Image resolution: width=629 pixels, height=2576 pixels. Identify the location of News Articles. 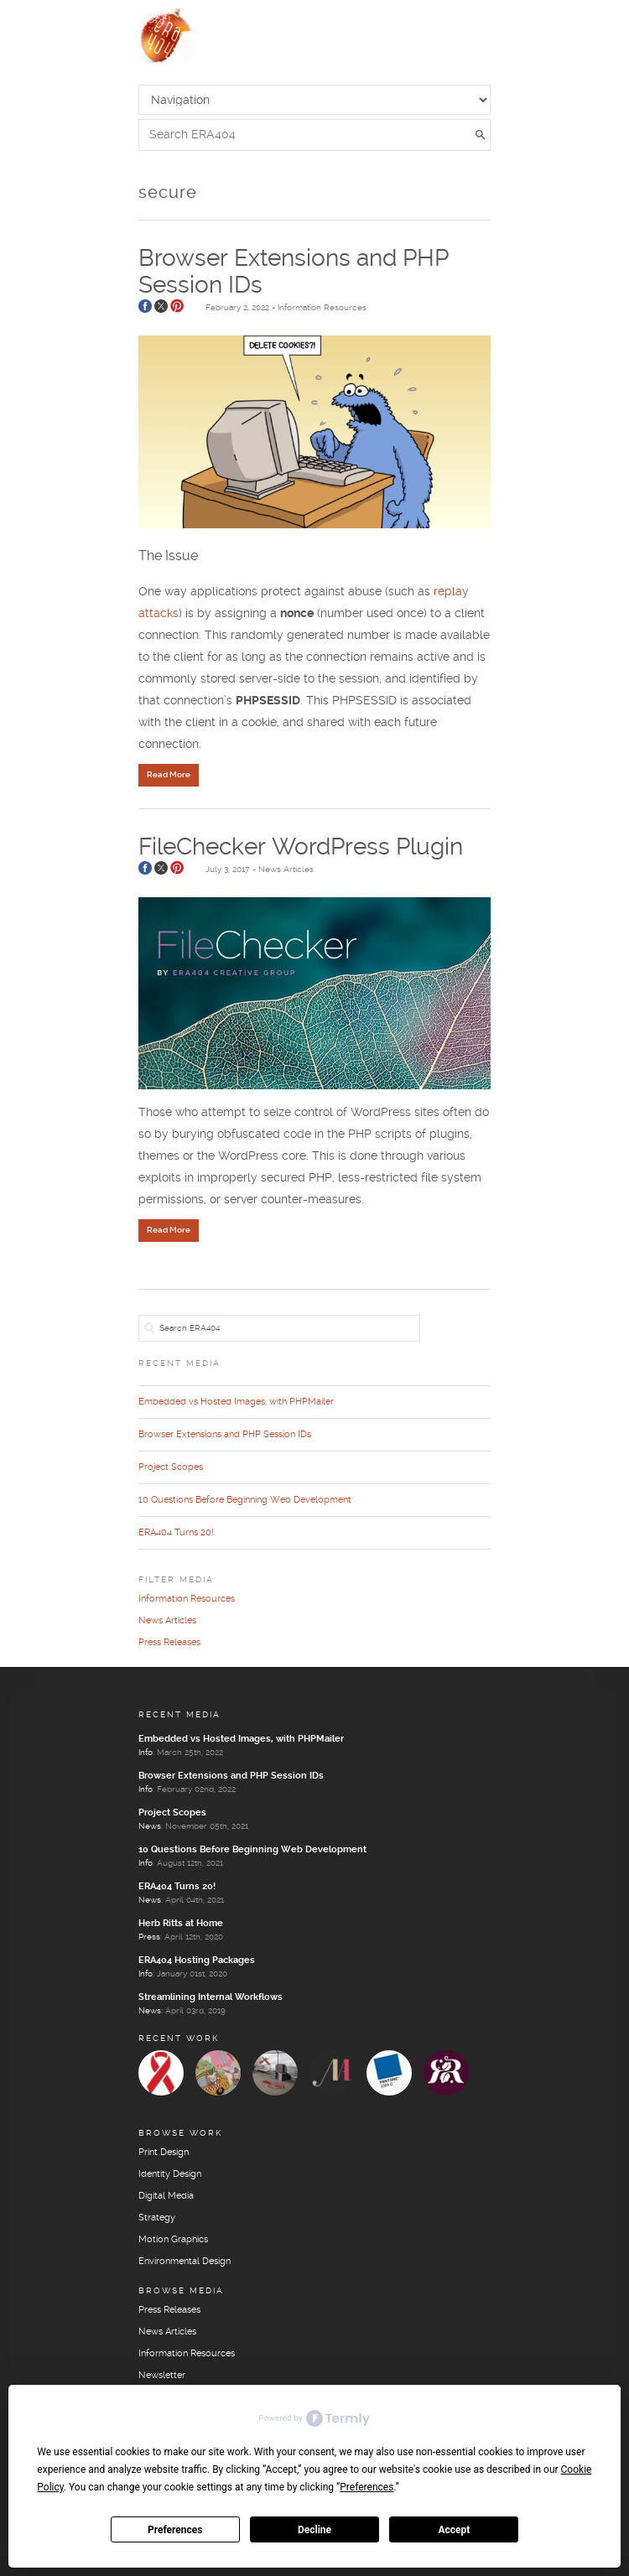
(286, 869).